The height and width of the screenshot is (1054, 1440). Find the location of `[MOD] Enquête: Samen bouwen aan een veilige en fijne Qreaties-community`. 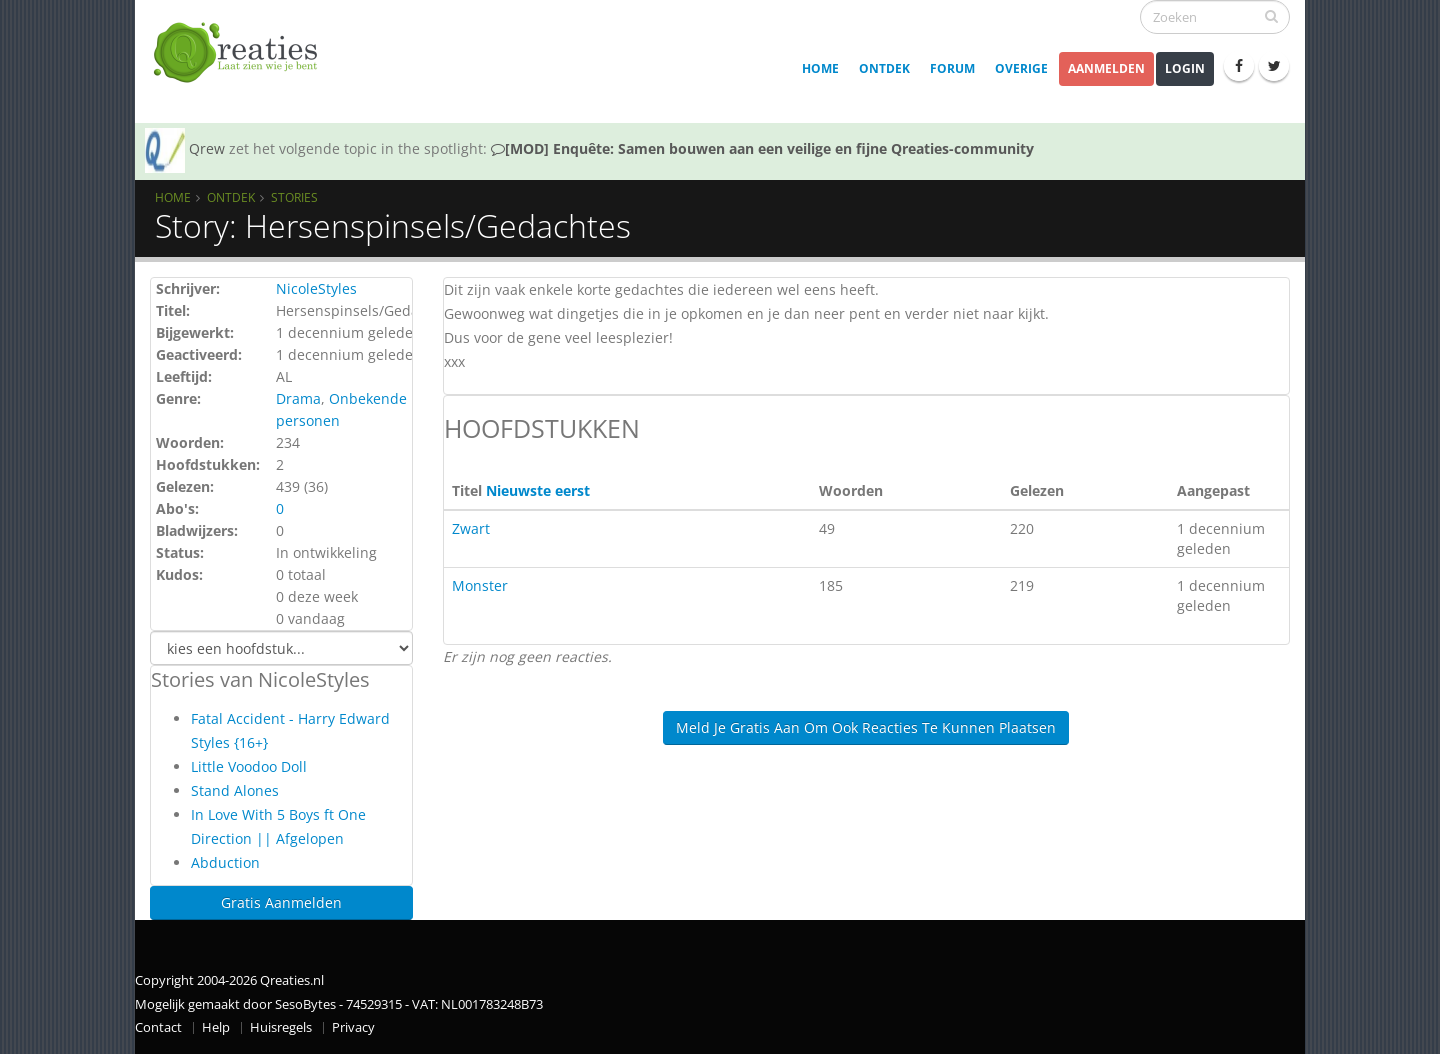

[MOD] Enquête: Samen bouwen aan een veilige en fijne Qreaties-community is located at coordinates (762, 148).